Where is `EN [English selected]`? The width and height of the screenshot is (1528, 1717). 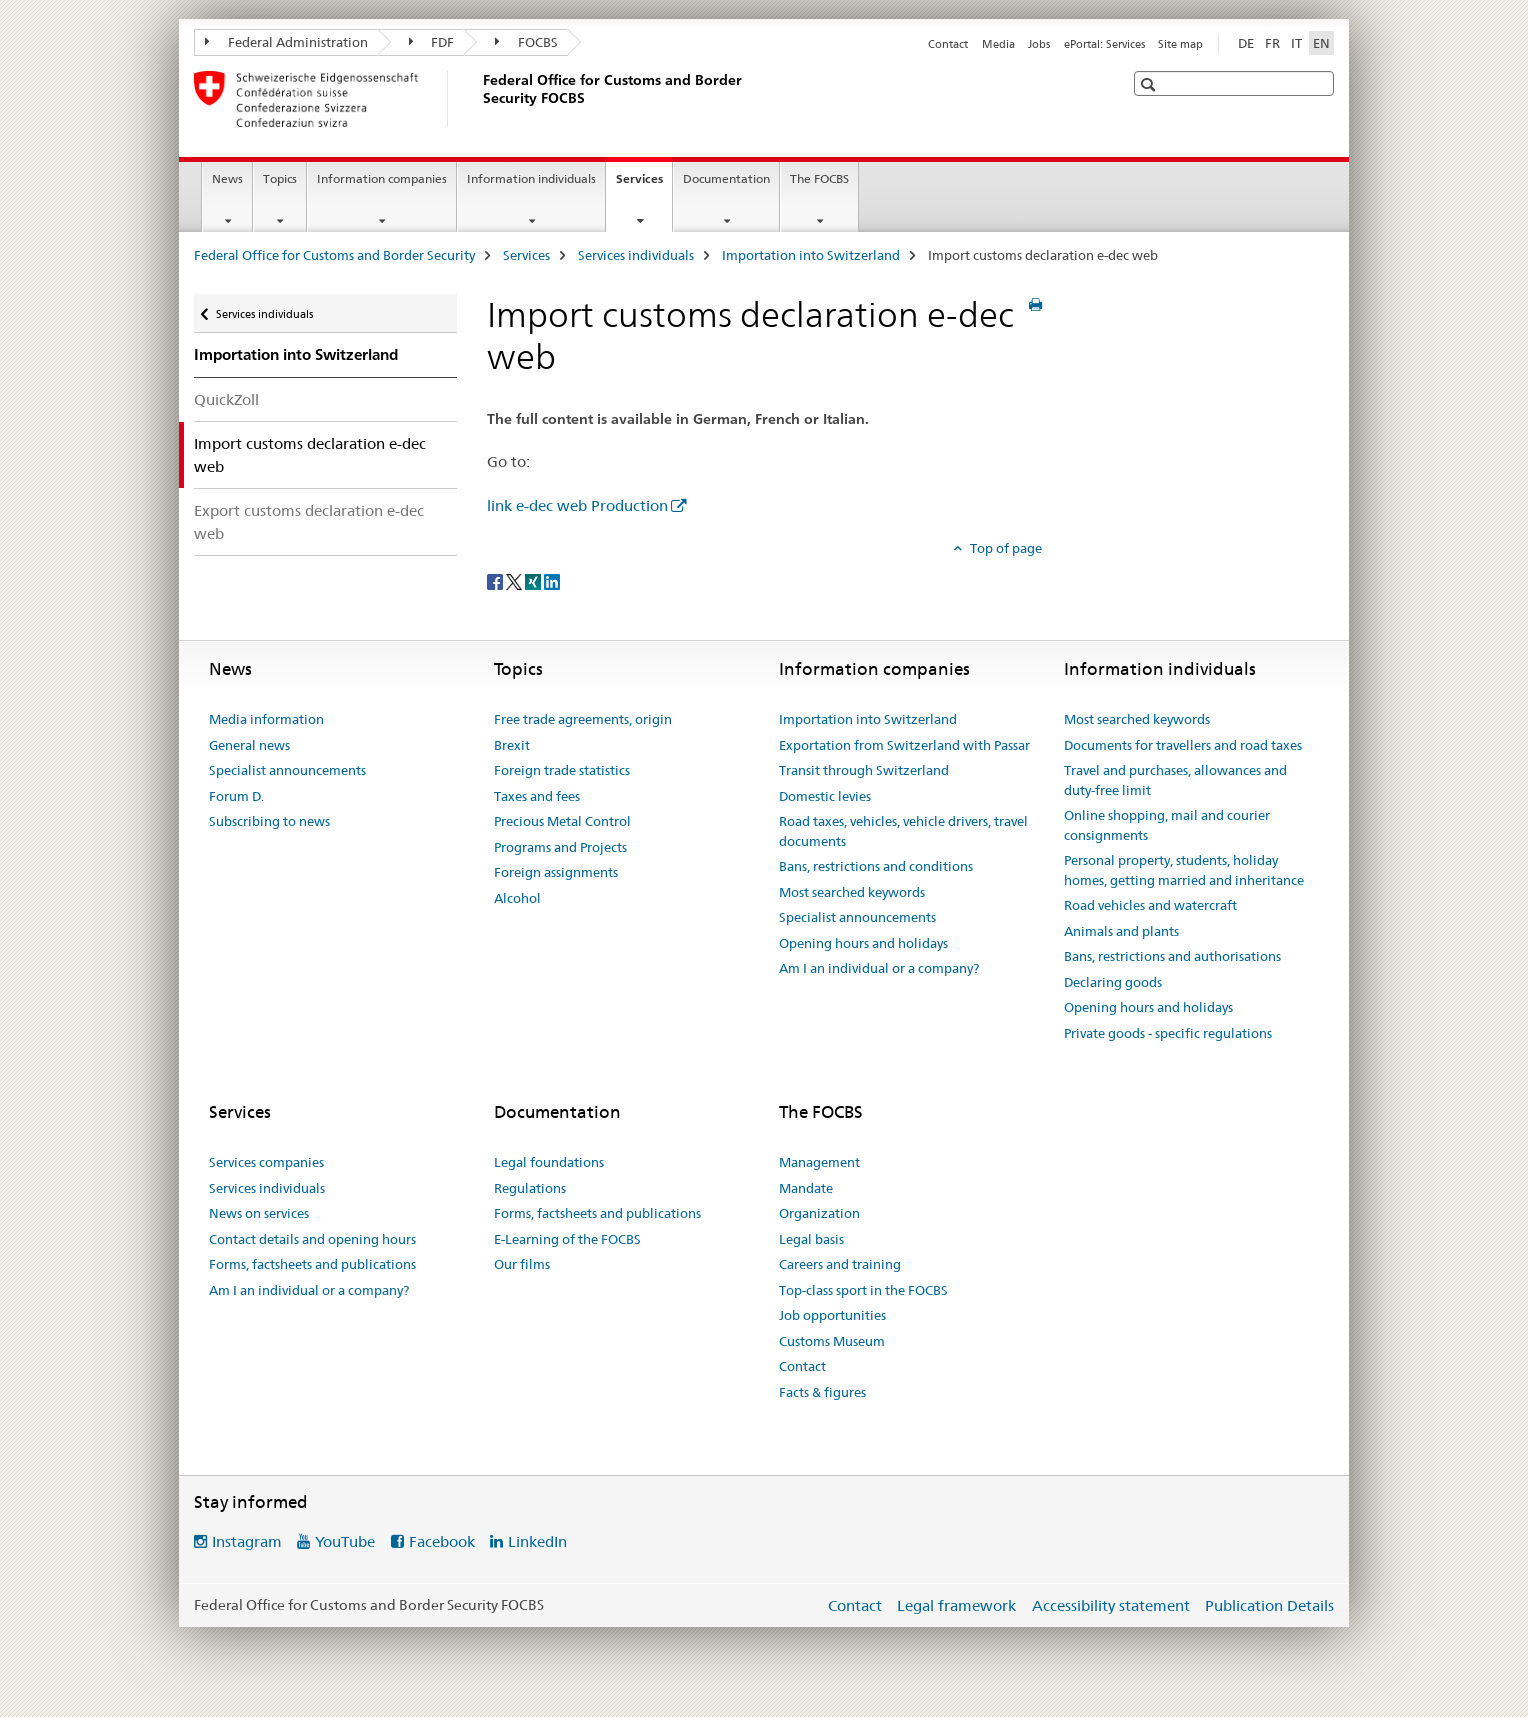
EN [English selected] is located at coordinates (1321, 43).